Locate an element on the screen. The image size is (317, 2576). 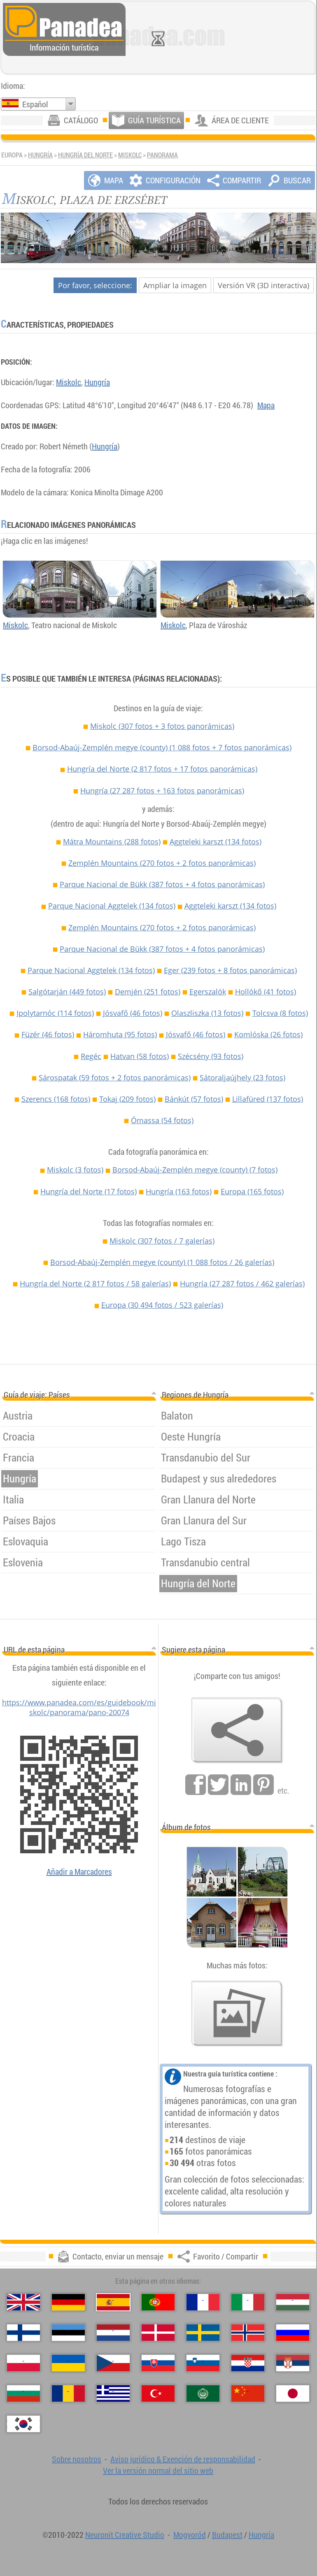
Añadir a Marcadores is located at coordinates (79, 1871).